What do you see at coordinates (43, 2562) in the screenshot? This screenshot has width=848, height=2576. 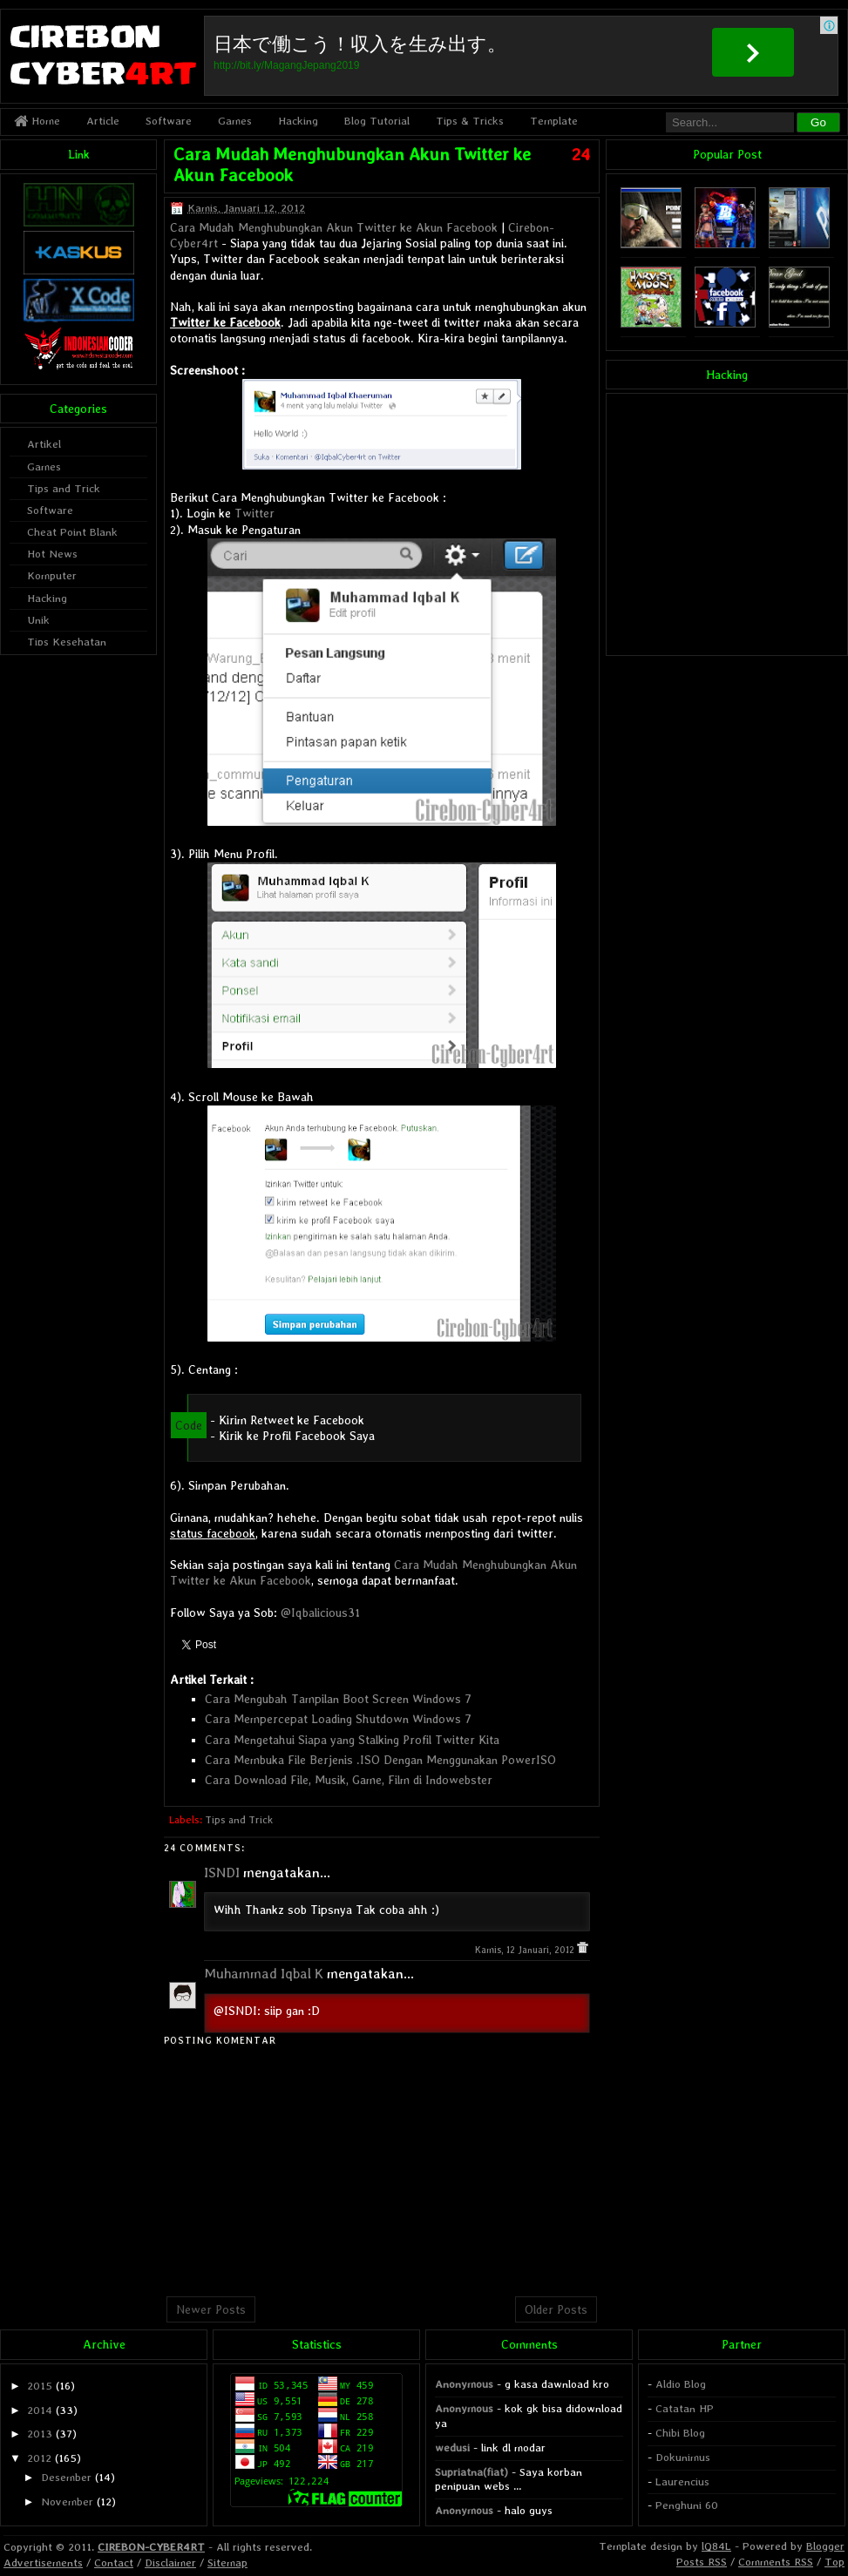 I see `Advertisements` at bounding box center [43, 2562].